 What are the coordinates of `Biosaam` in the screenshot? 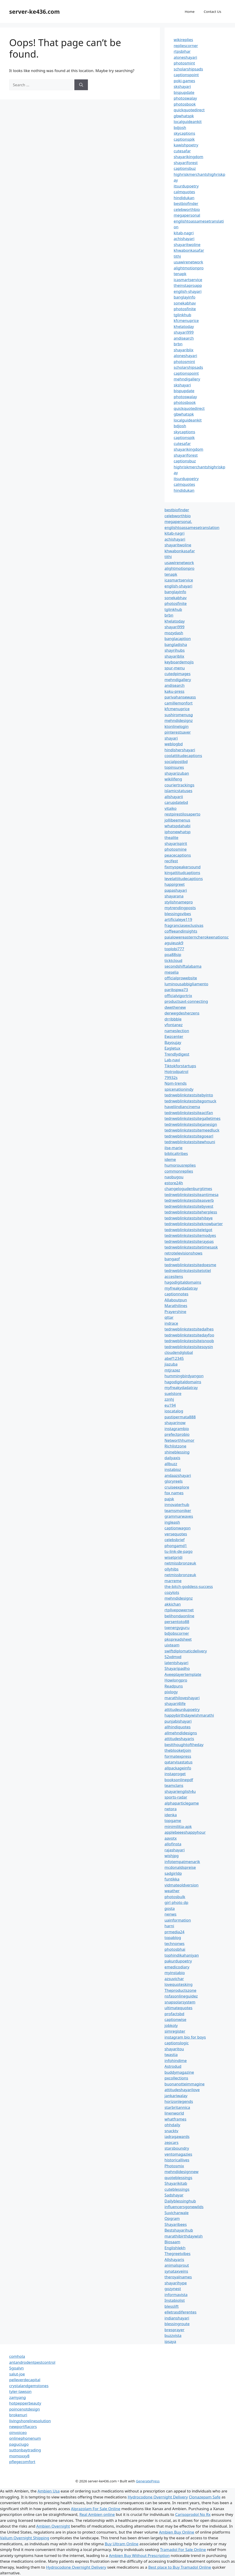 It's located at (172, 2241).